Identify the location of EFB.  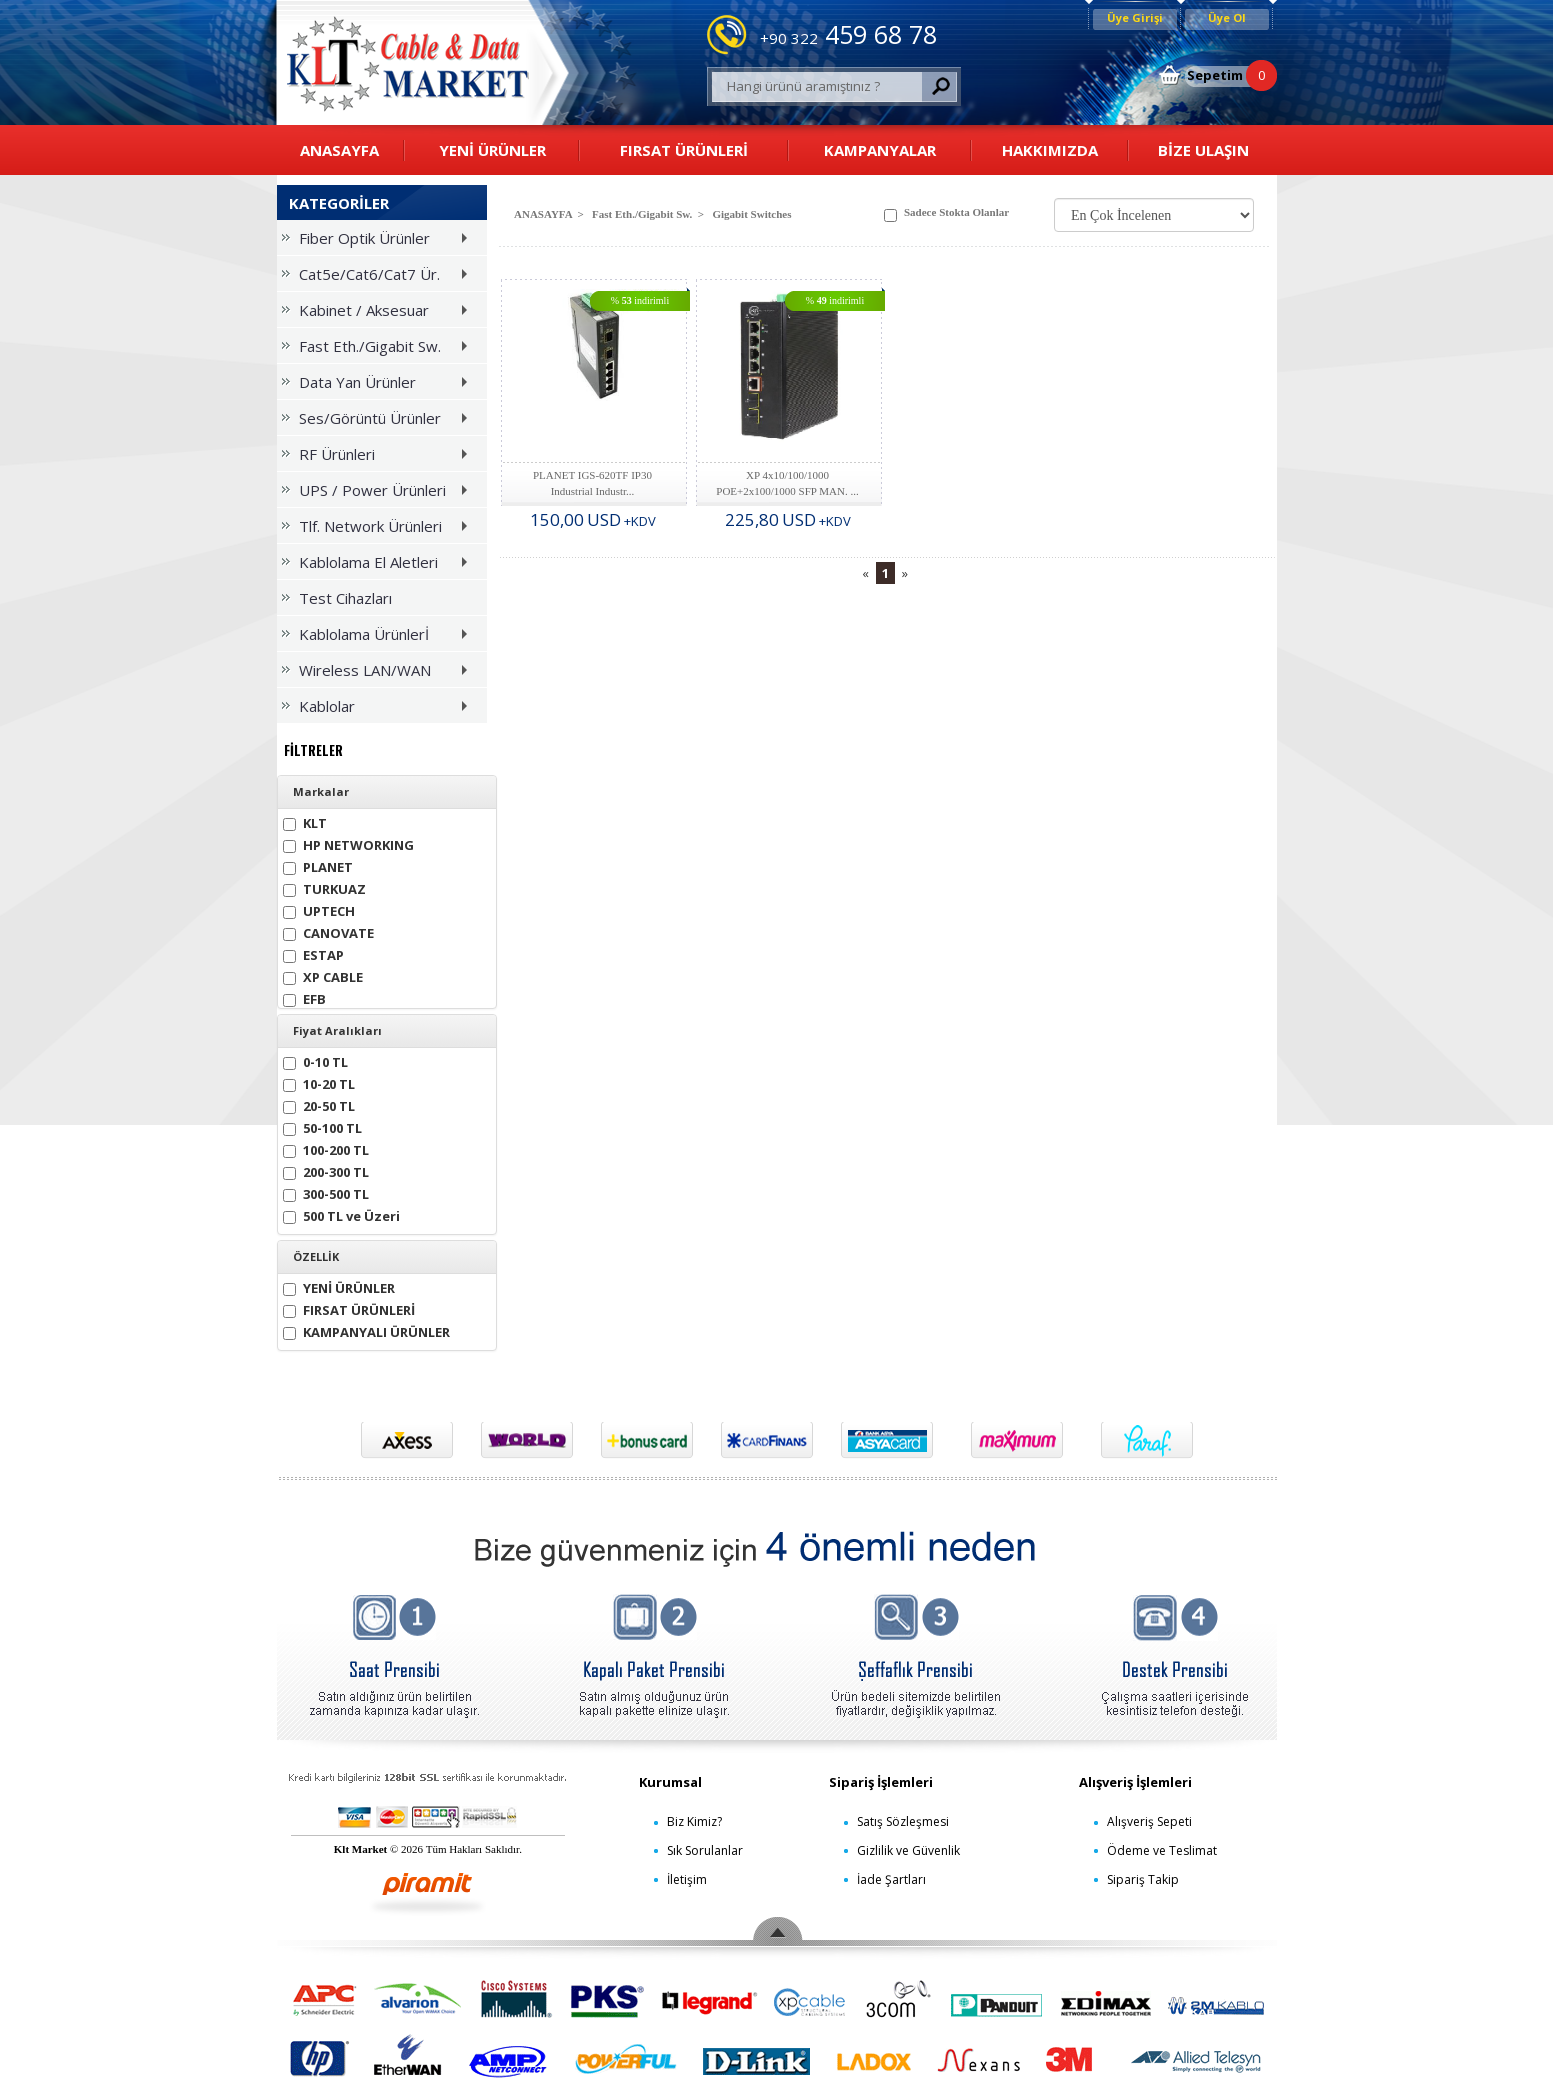
(304, 997).